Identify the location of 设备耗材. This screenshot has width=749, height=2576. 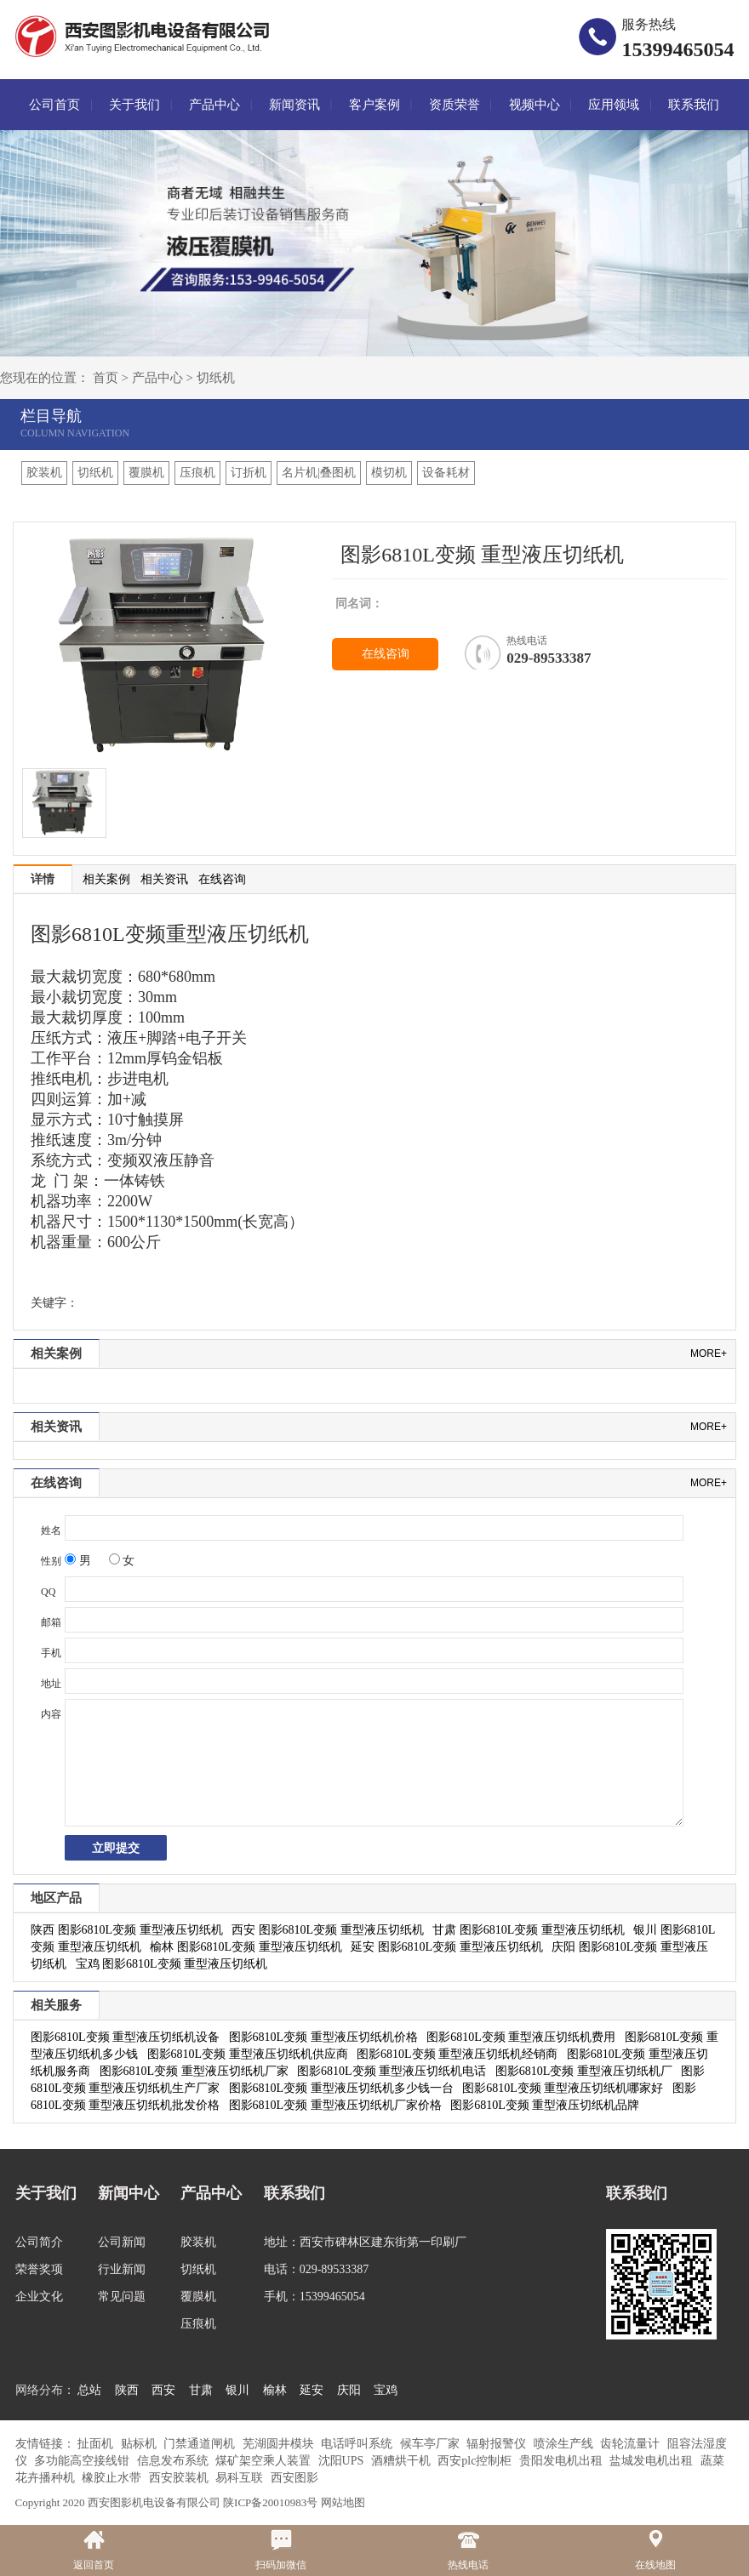
(446, 472).